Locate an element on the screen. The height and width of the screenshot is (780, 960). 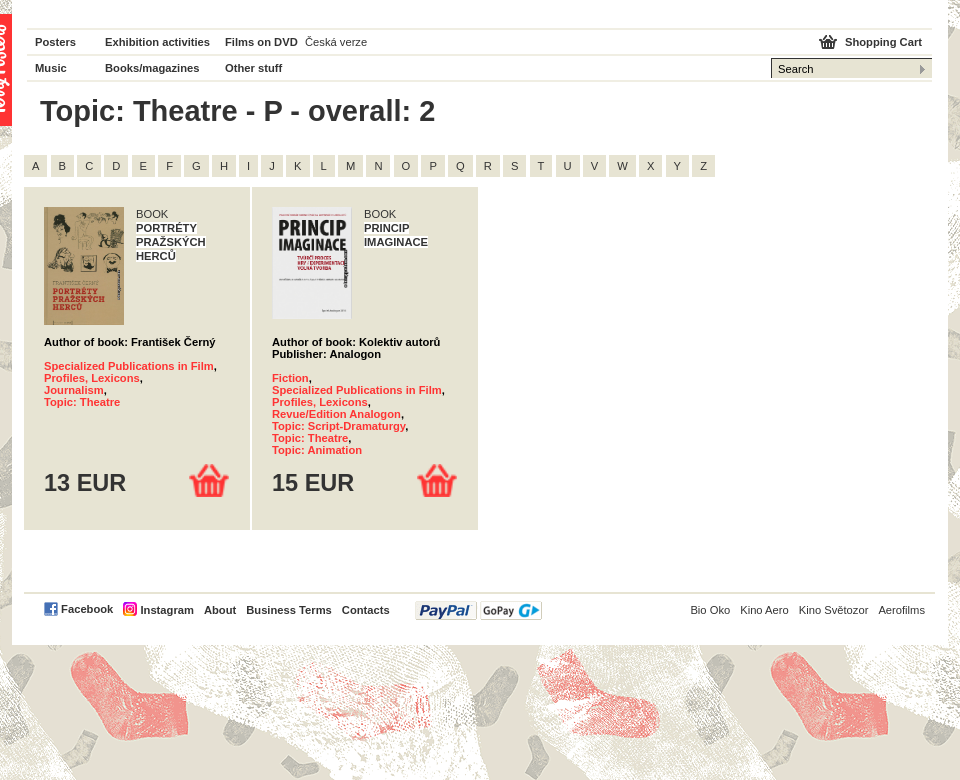
Topic: Theatre is located at coordinates (82, 402).